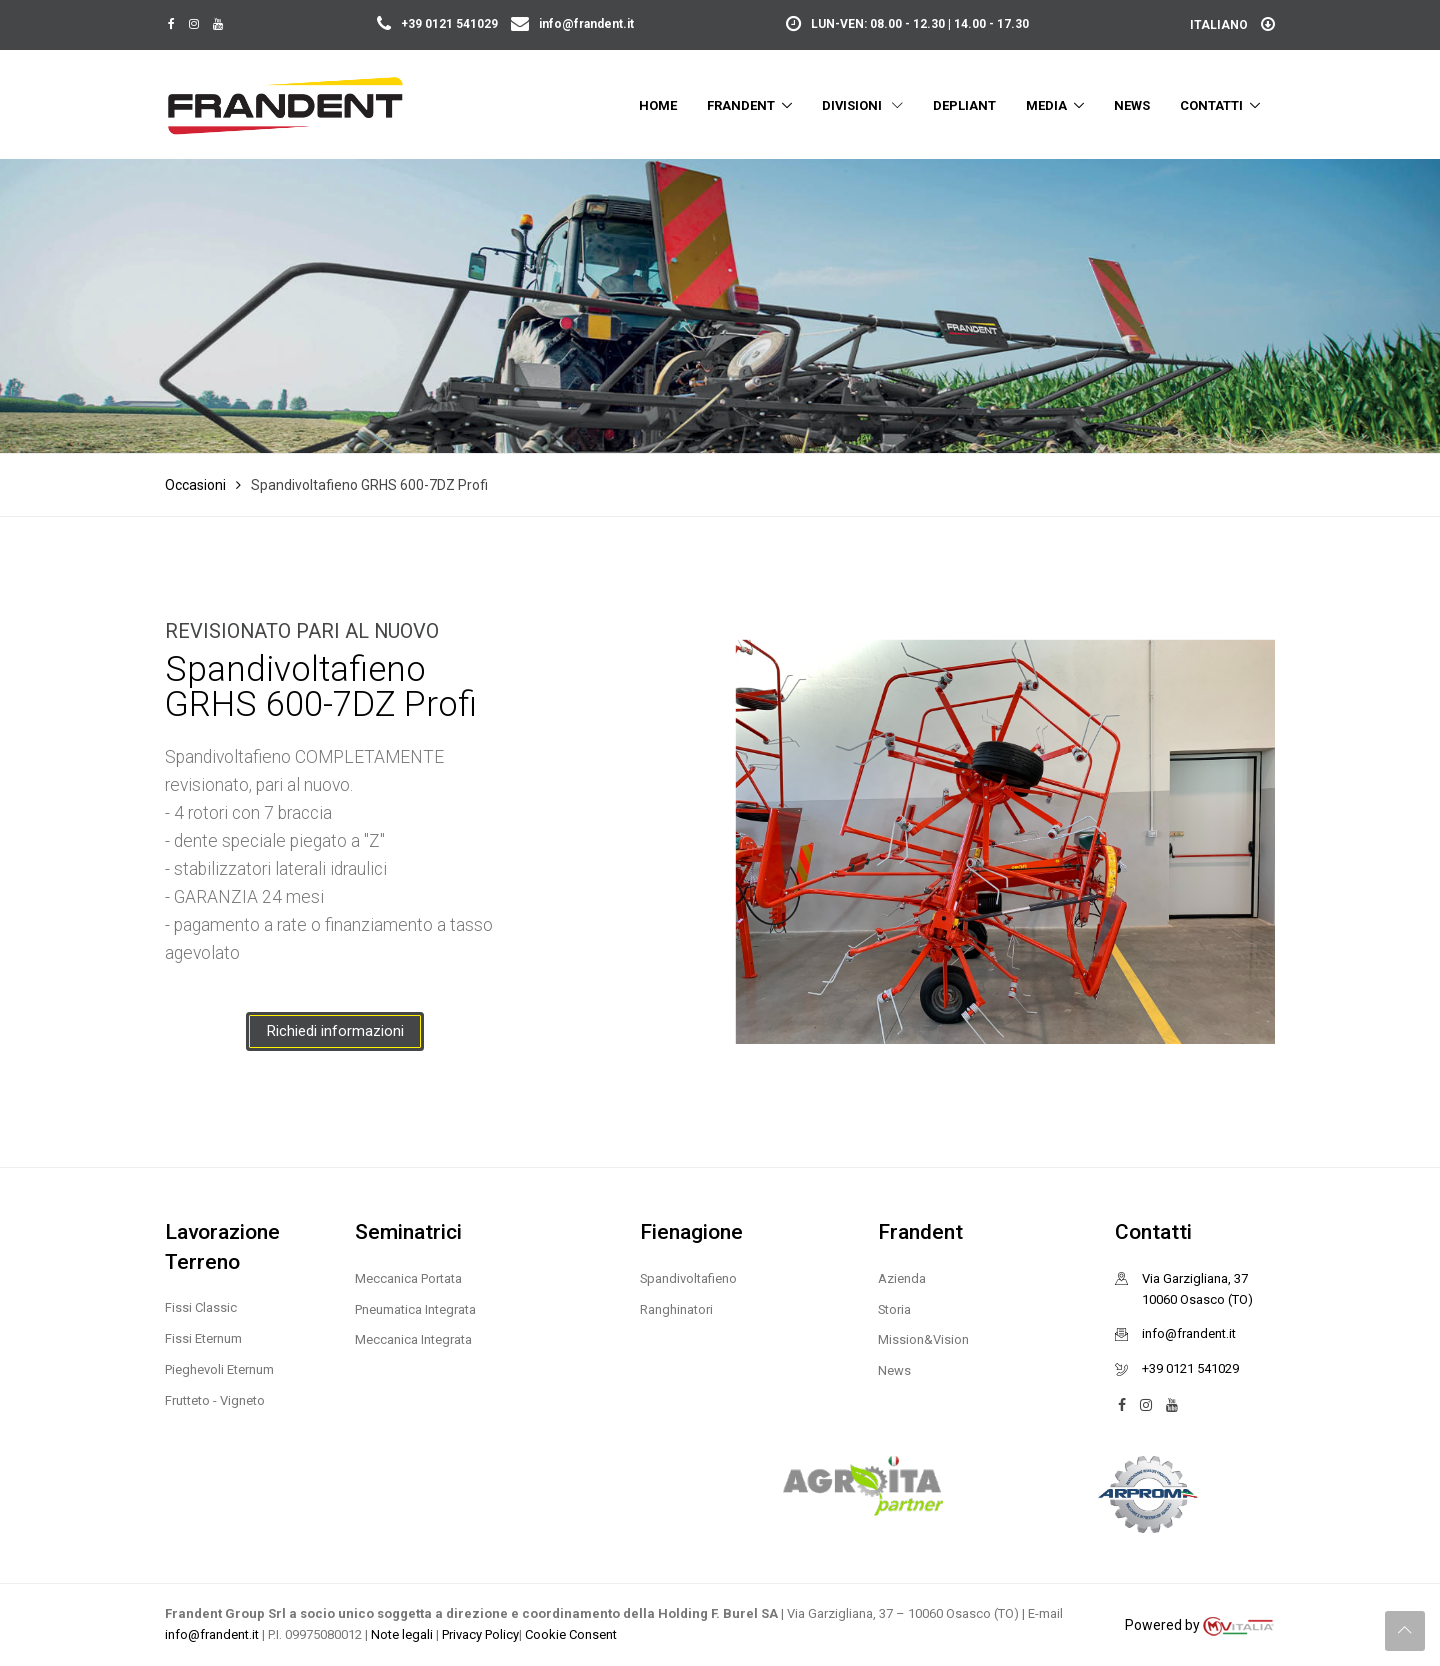  Describe the element at coordinates (676, 1309) in the screenshot. I see `Ranghinatori` at that location.